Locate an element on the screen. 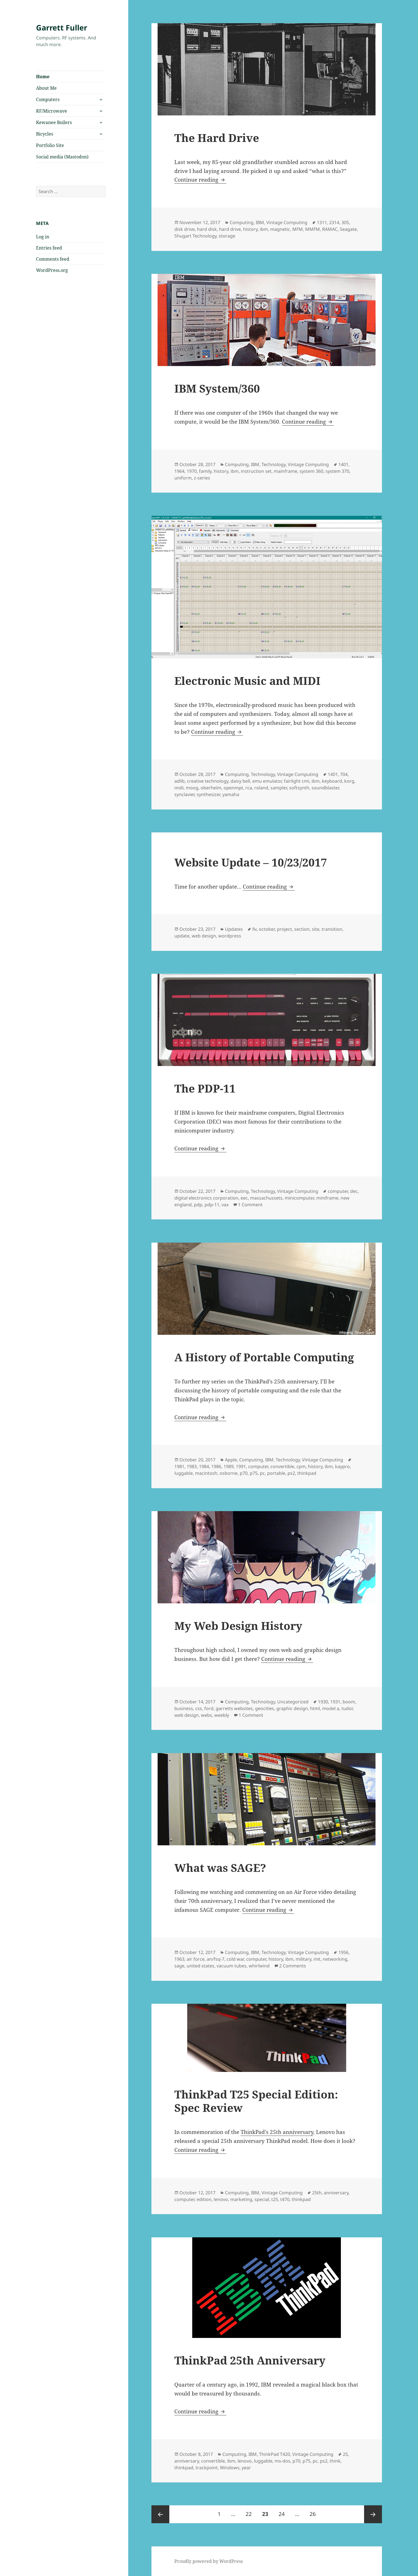 This screenshot has height=2576, width=418. dec is located at coordinates (354, 1191).